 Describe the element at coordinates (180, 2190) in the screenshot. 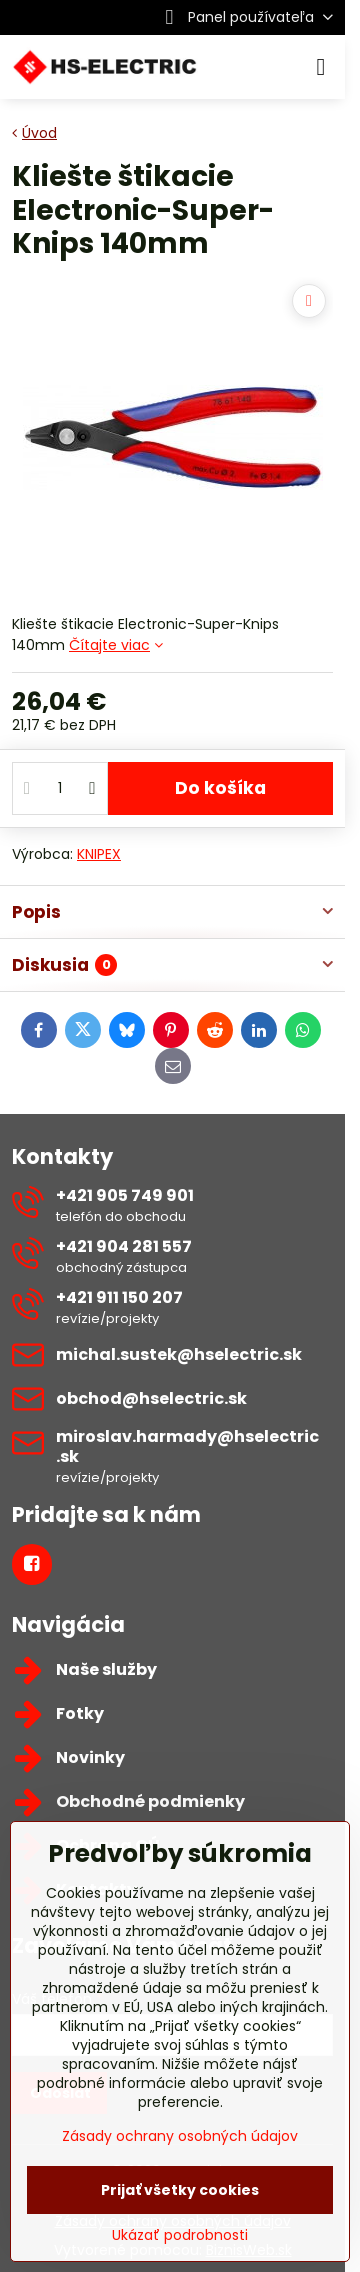

I see `Prijať všetky cookies` at that location.